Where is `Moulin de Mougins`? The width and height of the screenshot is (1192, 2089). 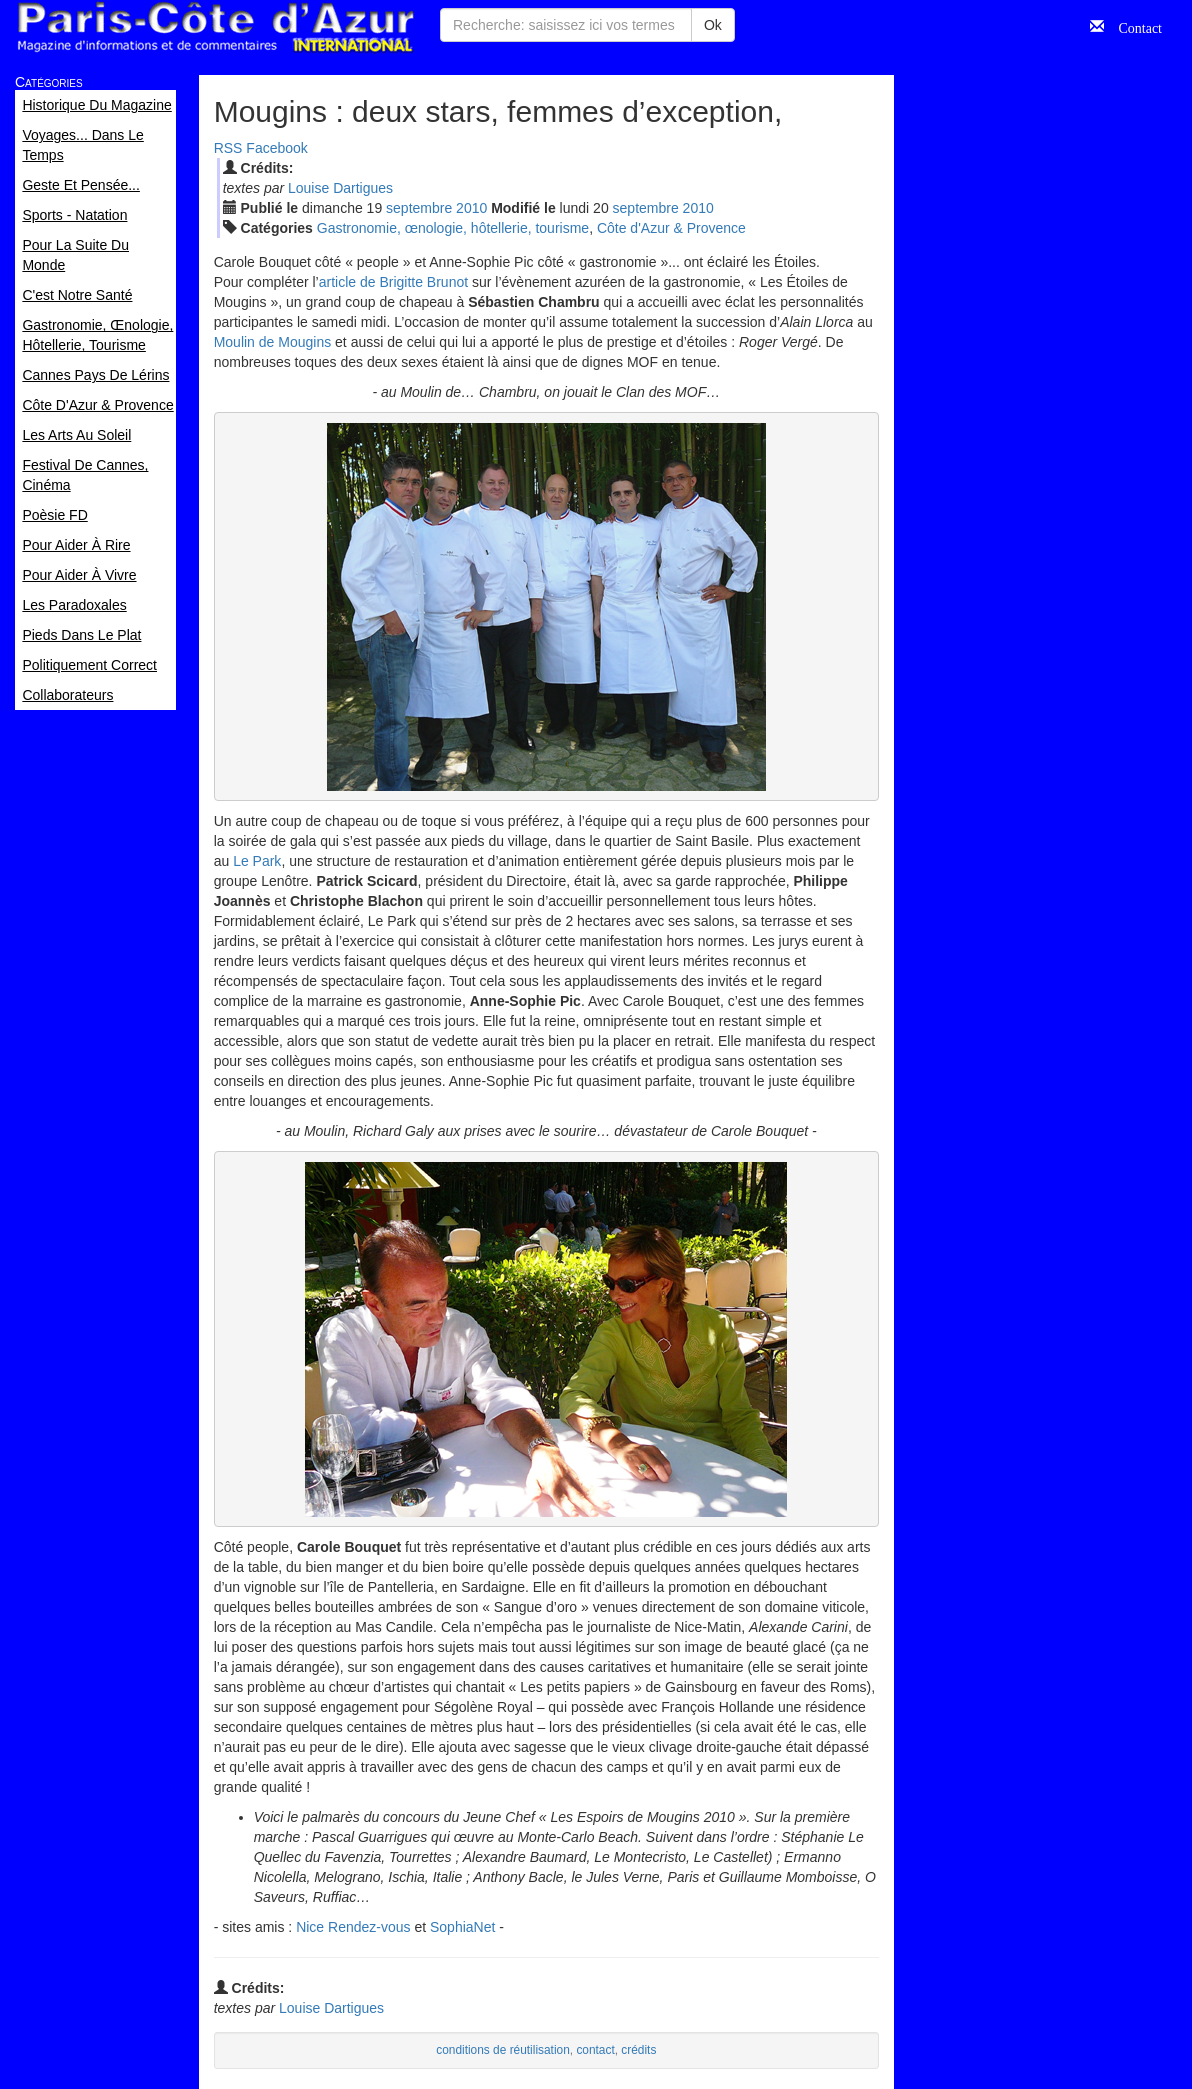
Moulin de Mougins is located at coordinates (273, 342).